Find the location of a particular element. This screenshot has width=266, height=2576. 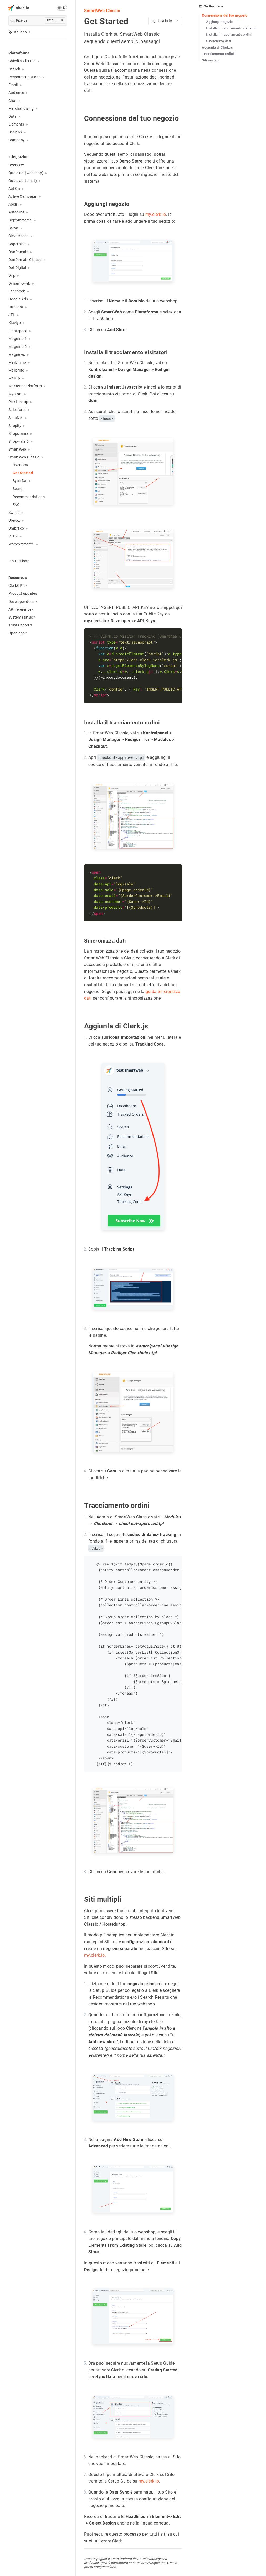

Hubspot [button] is located at coordinates (15, 307).